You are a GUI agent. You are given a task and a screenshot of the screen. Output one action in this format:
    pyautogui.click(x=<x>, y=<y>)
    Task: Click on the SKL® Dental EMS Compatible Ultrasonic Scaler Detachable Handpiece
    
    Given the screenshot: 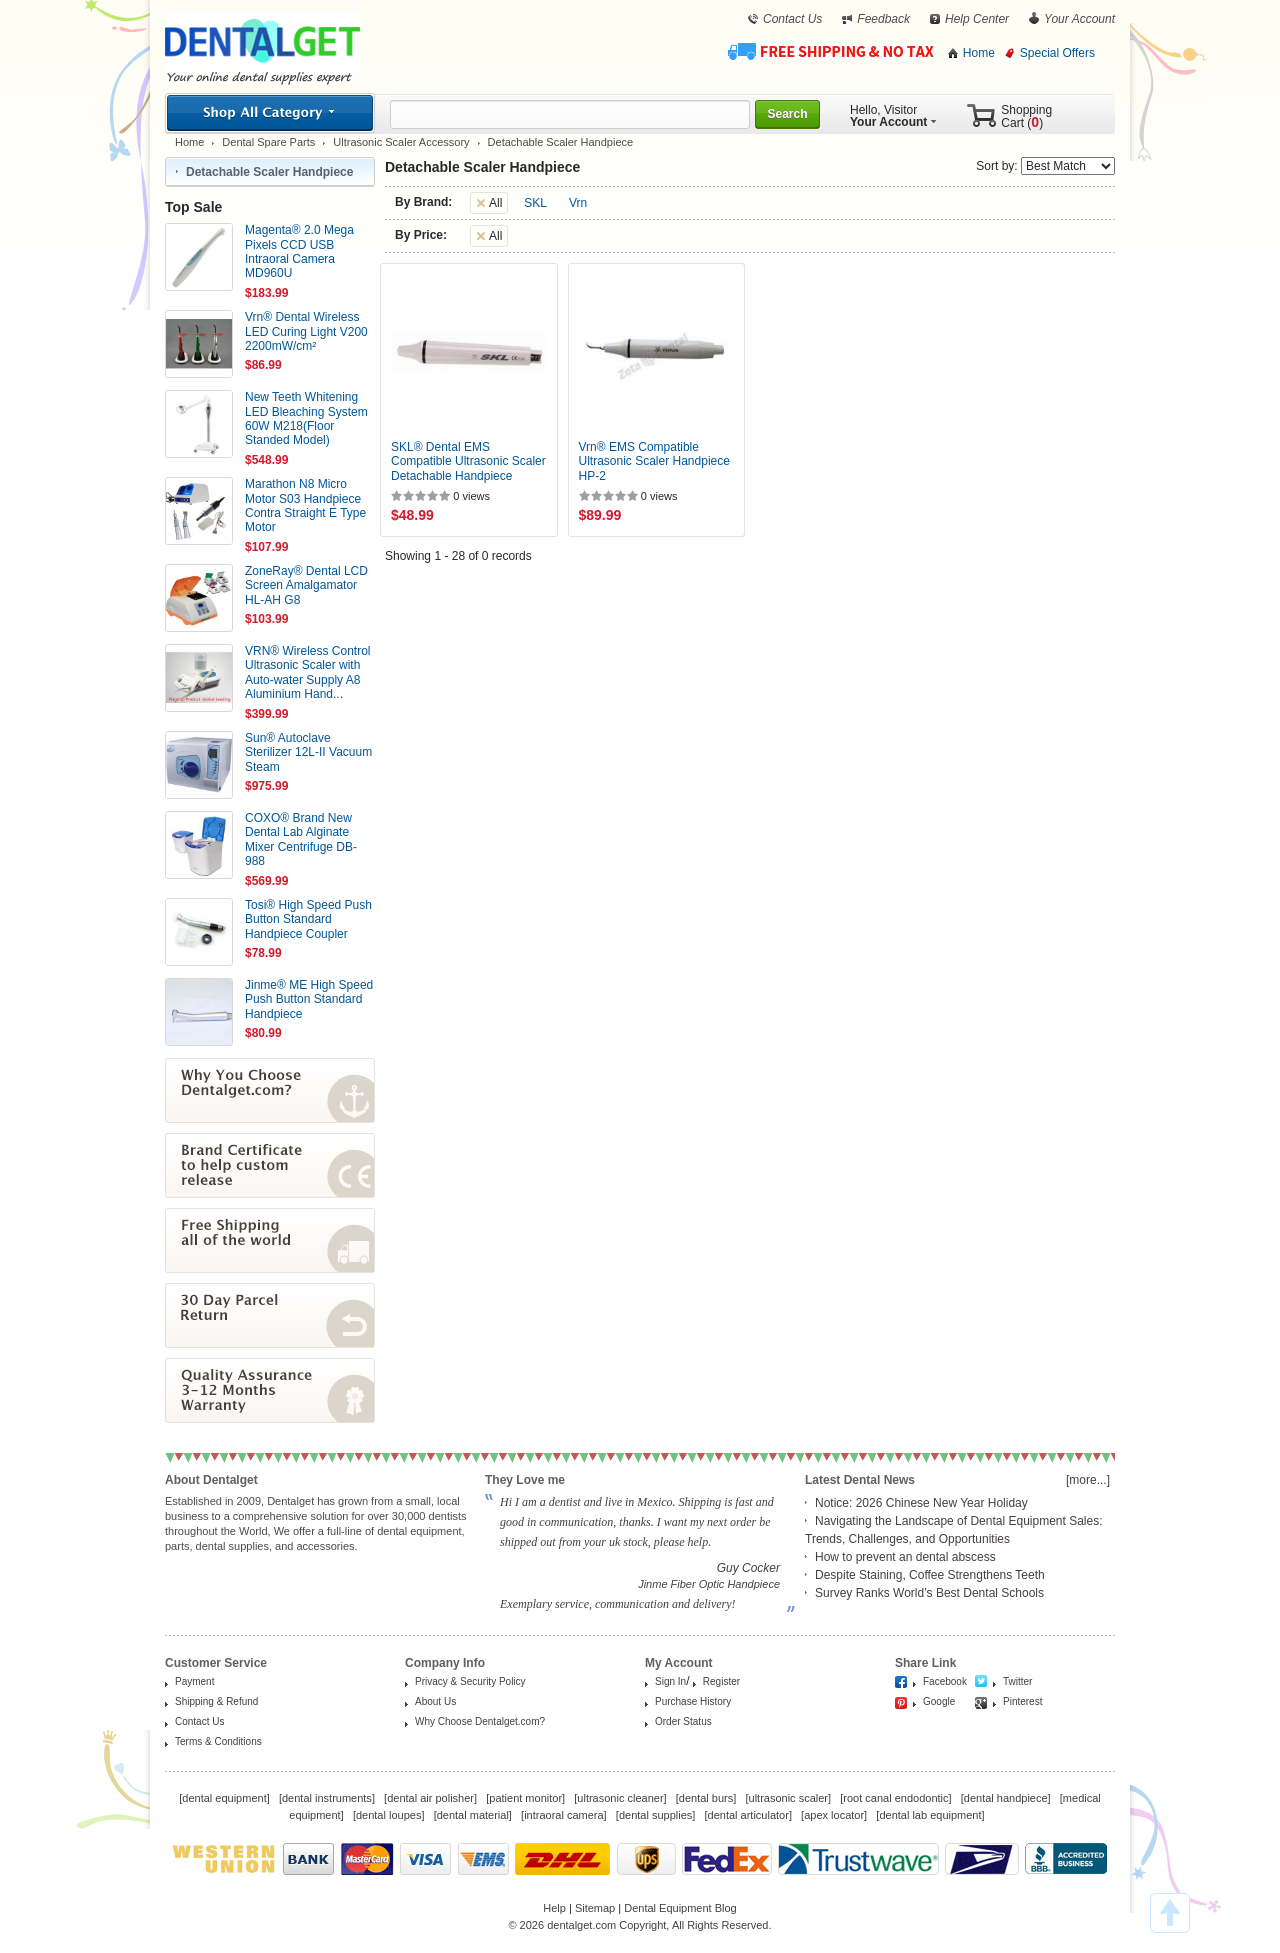 What is the action you would take?
    pyautogui.click(x=468, y=461)
    